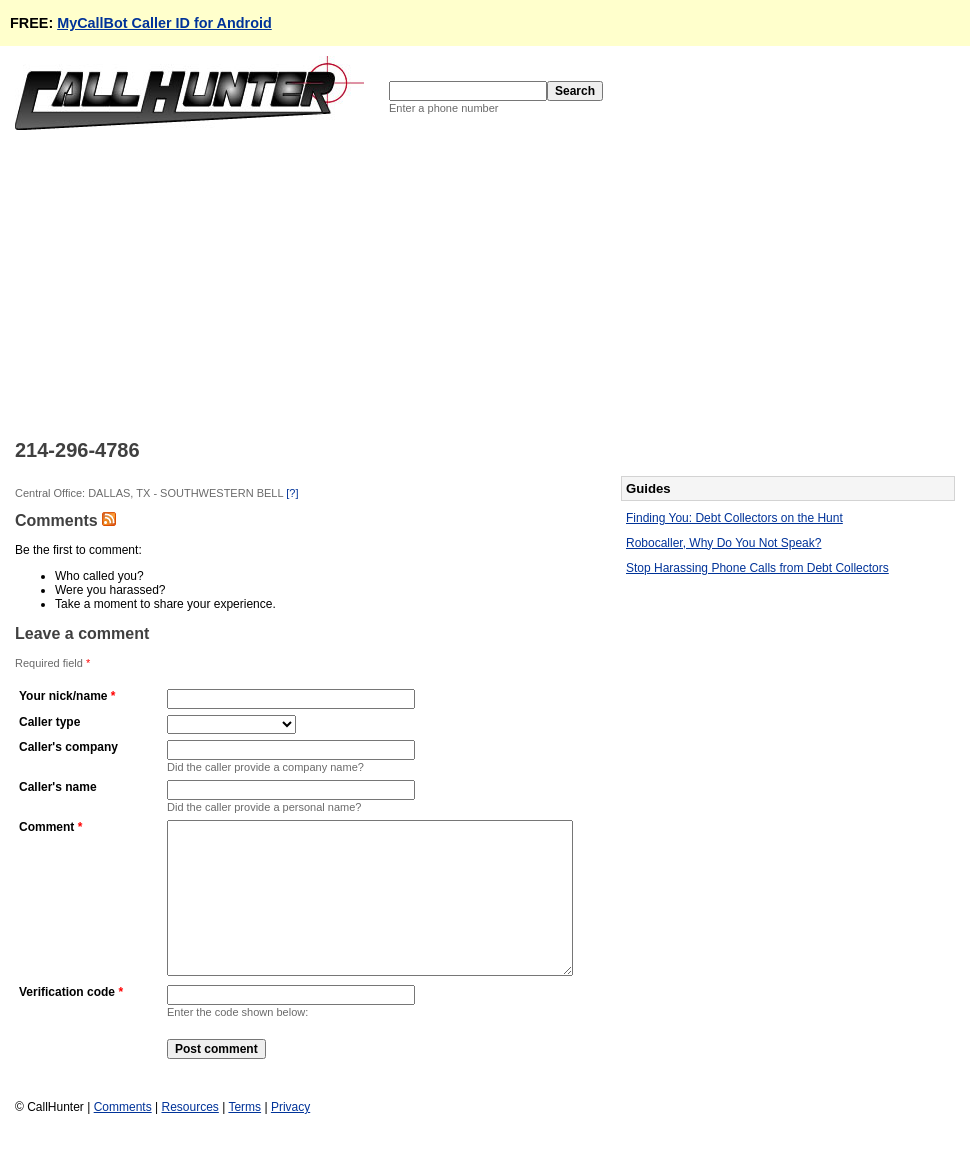 This screenshot has height=1166, width=970. I want to click on MyCallBot Caller ID for Android, so click(164, 23).